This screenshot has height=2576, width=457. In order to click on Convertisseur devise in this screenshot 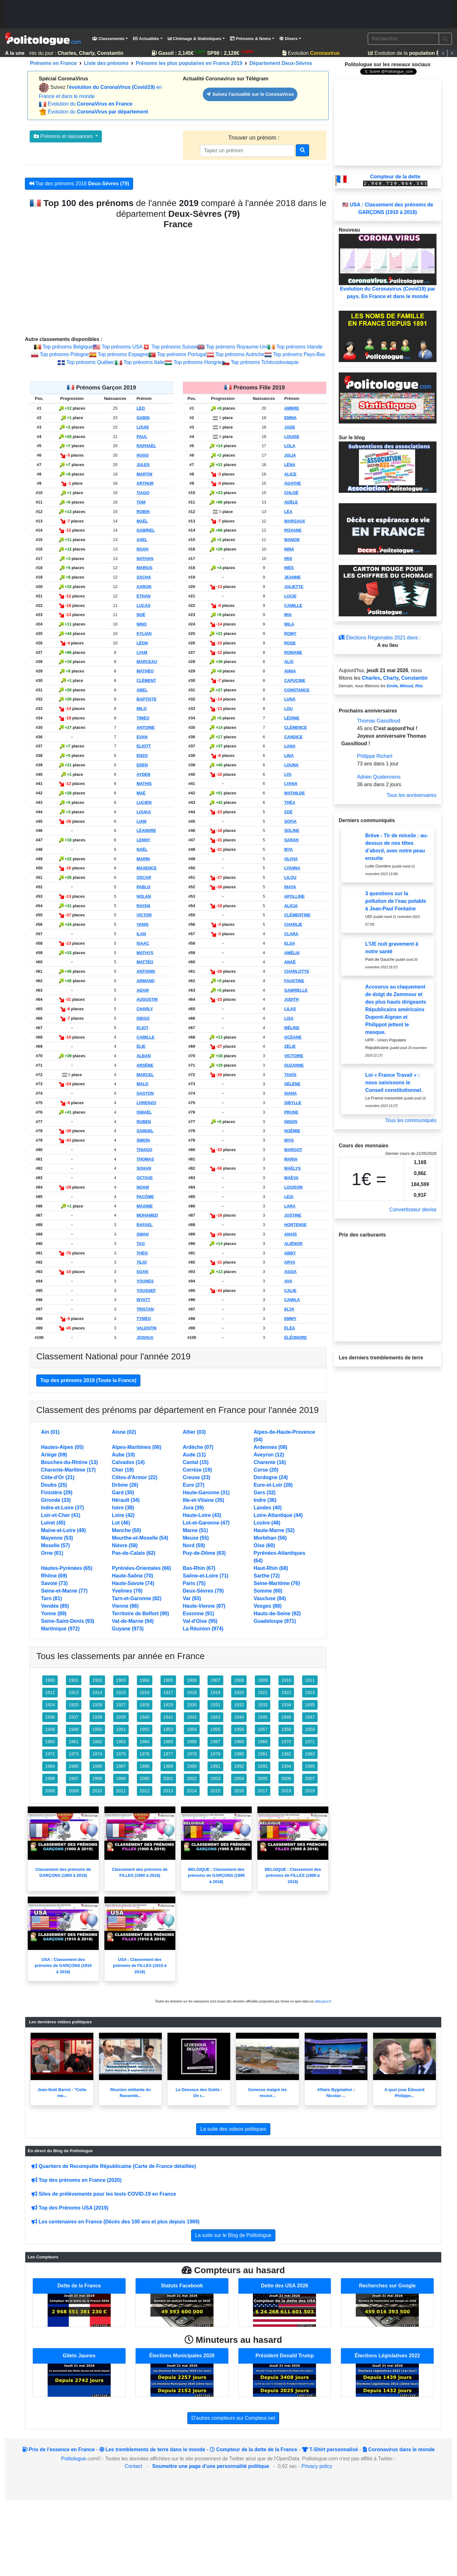, I will do `click(413, 1209)`.